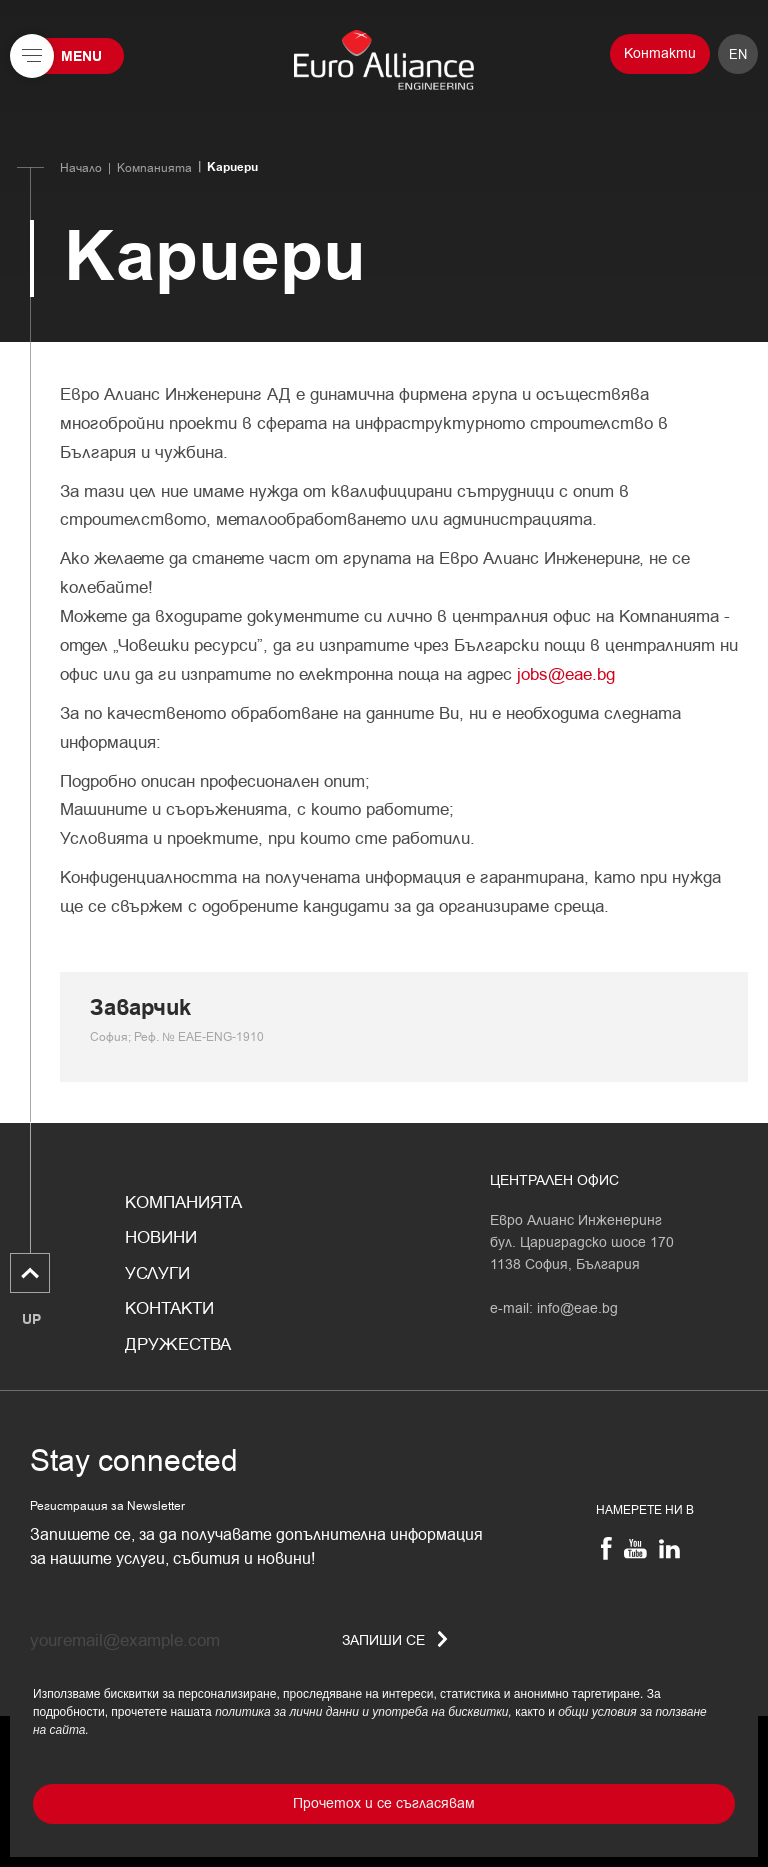  I want to click on Дружества, so click(178, 1345).